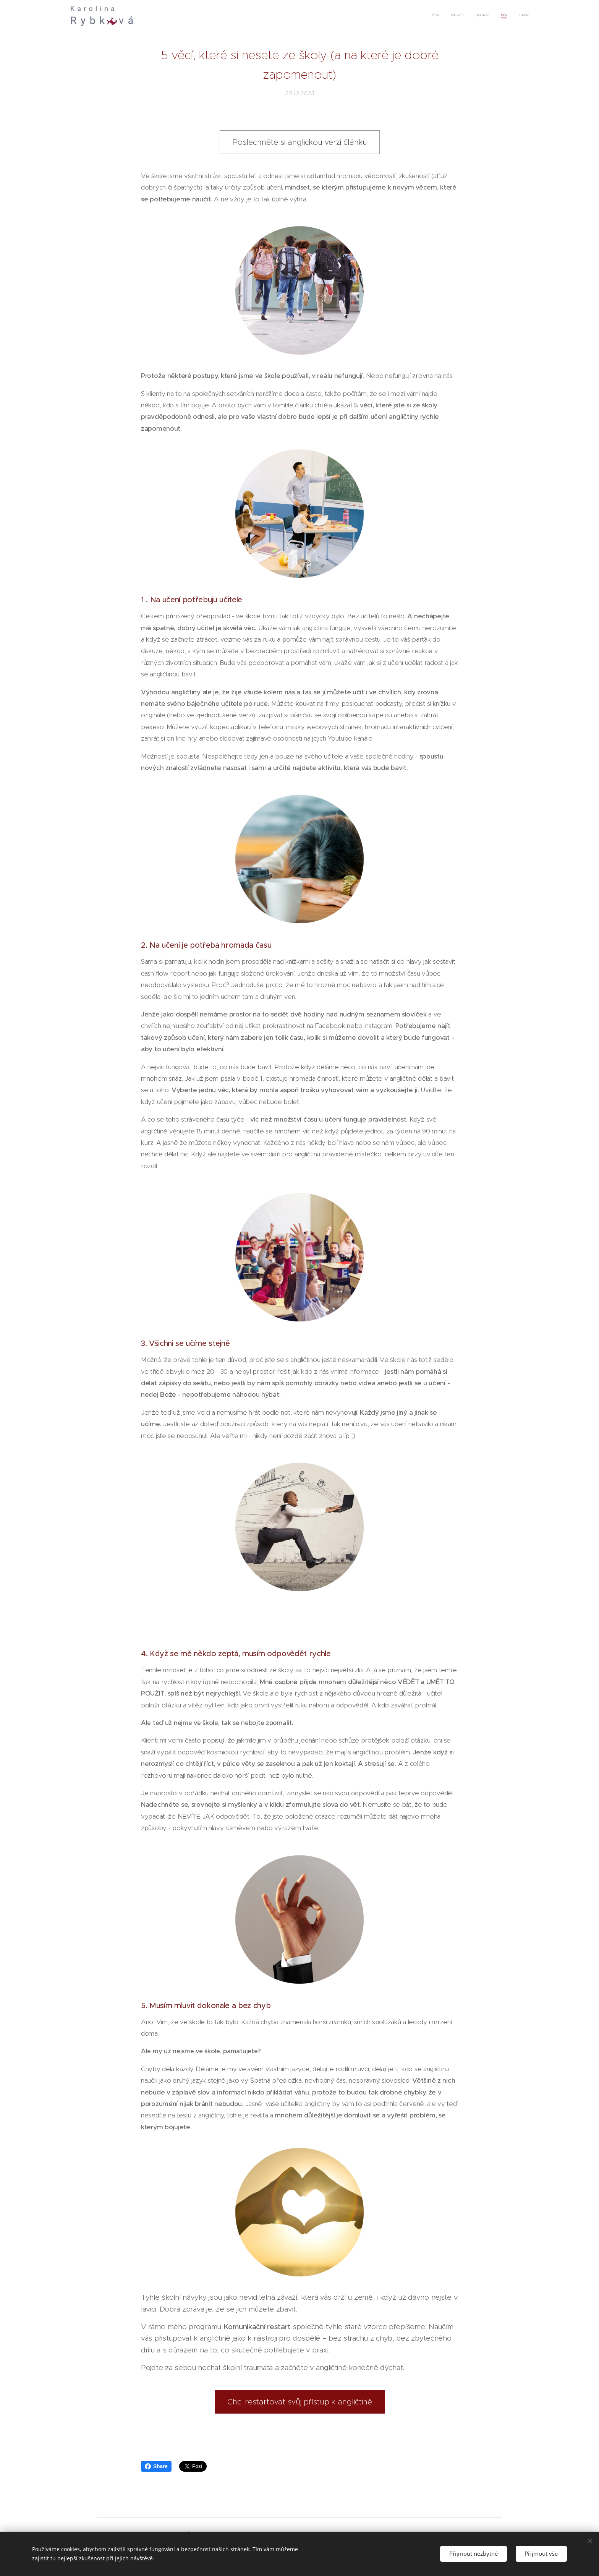  I want to click on Share, so click(156, 2466).